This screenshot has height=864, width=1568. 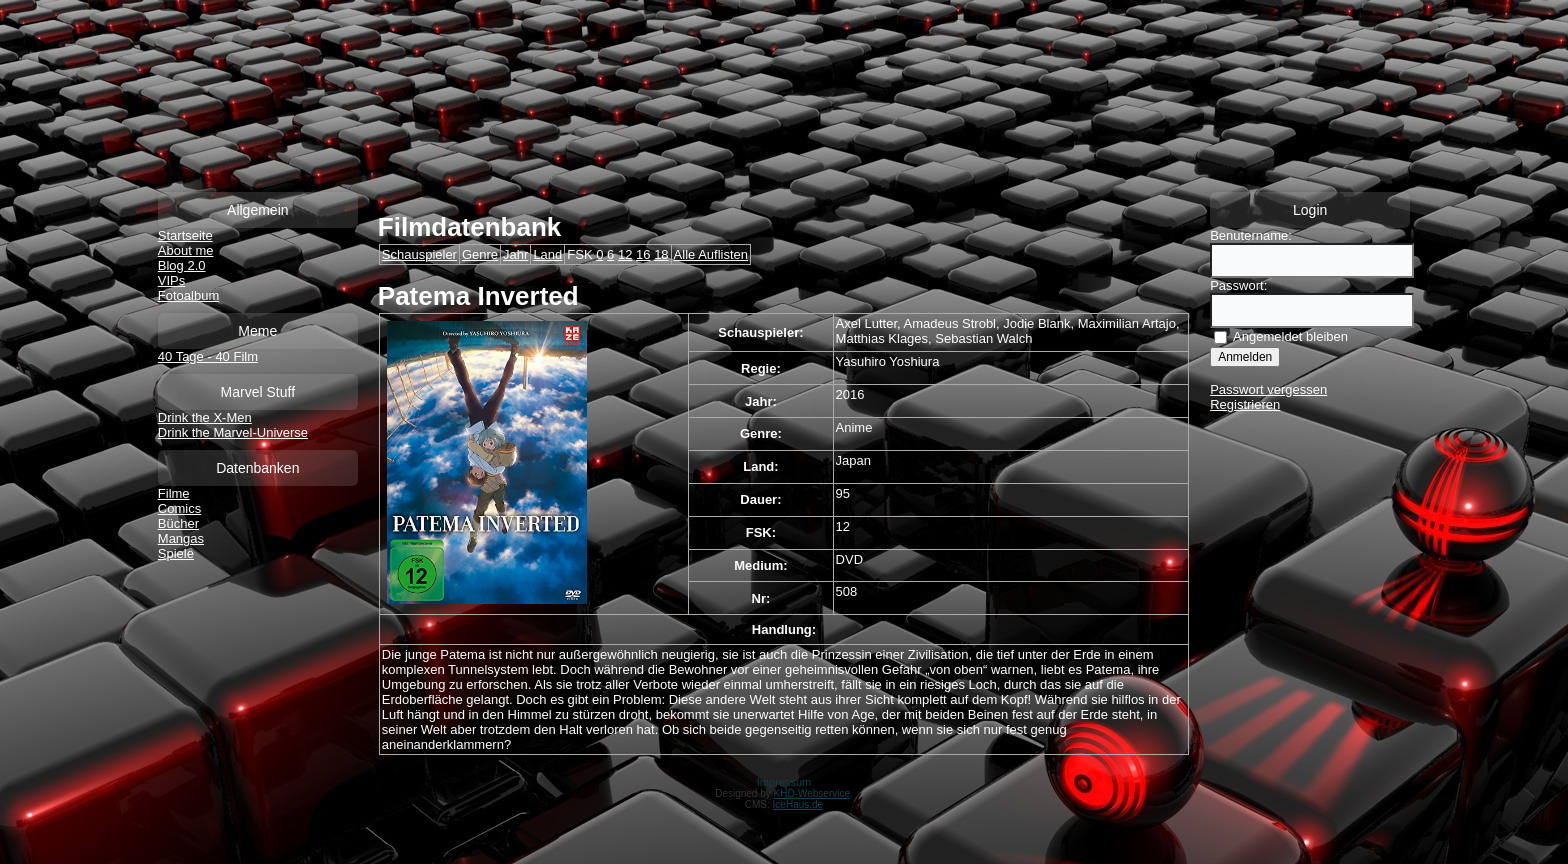 I want to click on Drink the Marvel-Universe, so click(x=233, y=432).